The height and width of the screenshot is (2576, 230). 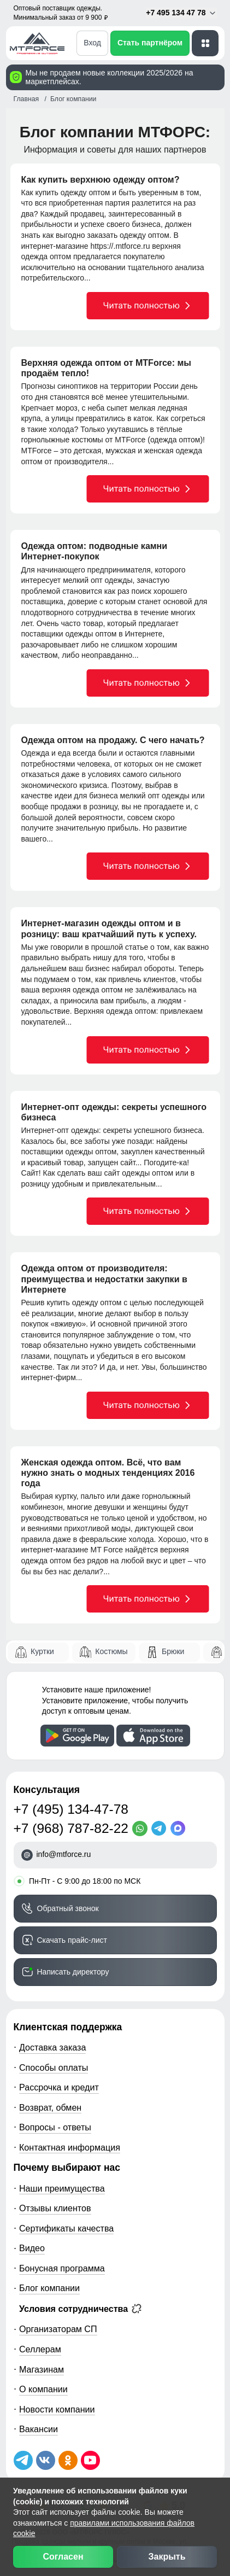 I want to click on +7 495 134 47 78, so click(x=181, y=12).